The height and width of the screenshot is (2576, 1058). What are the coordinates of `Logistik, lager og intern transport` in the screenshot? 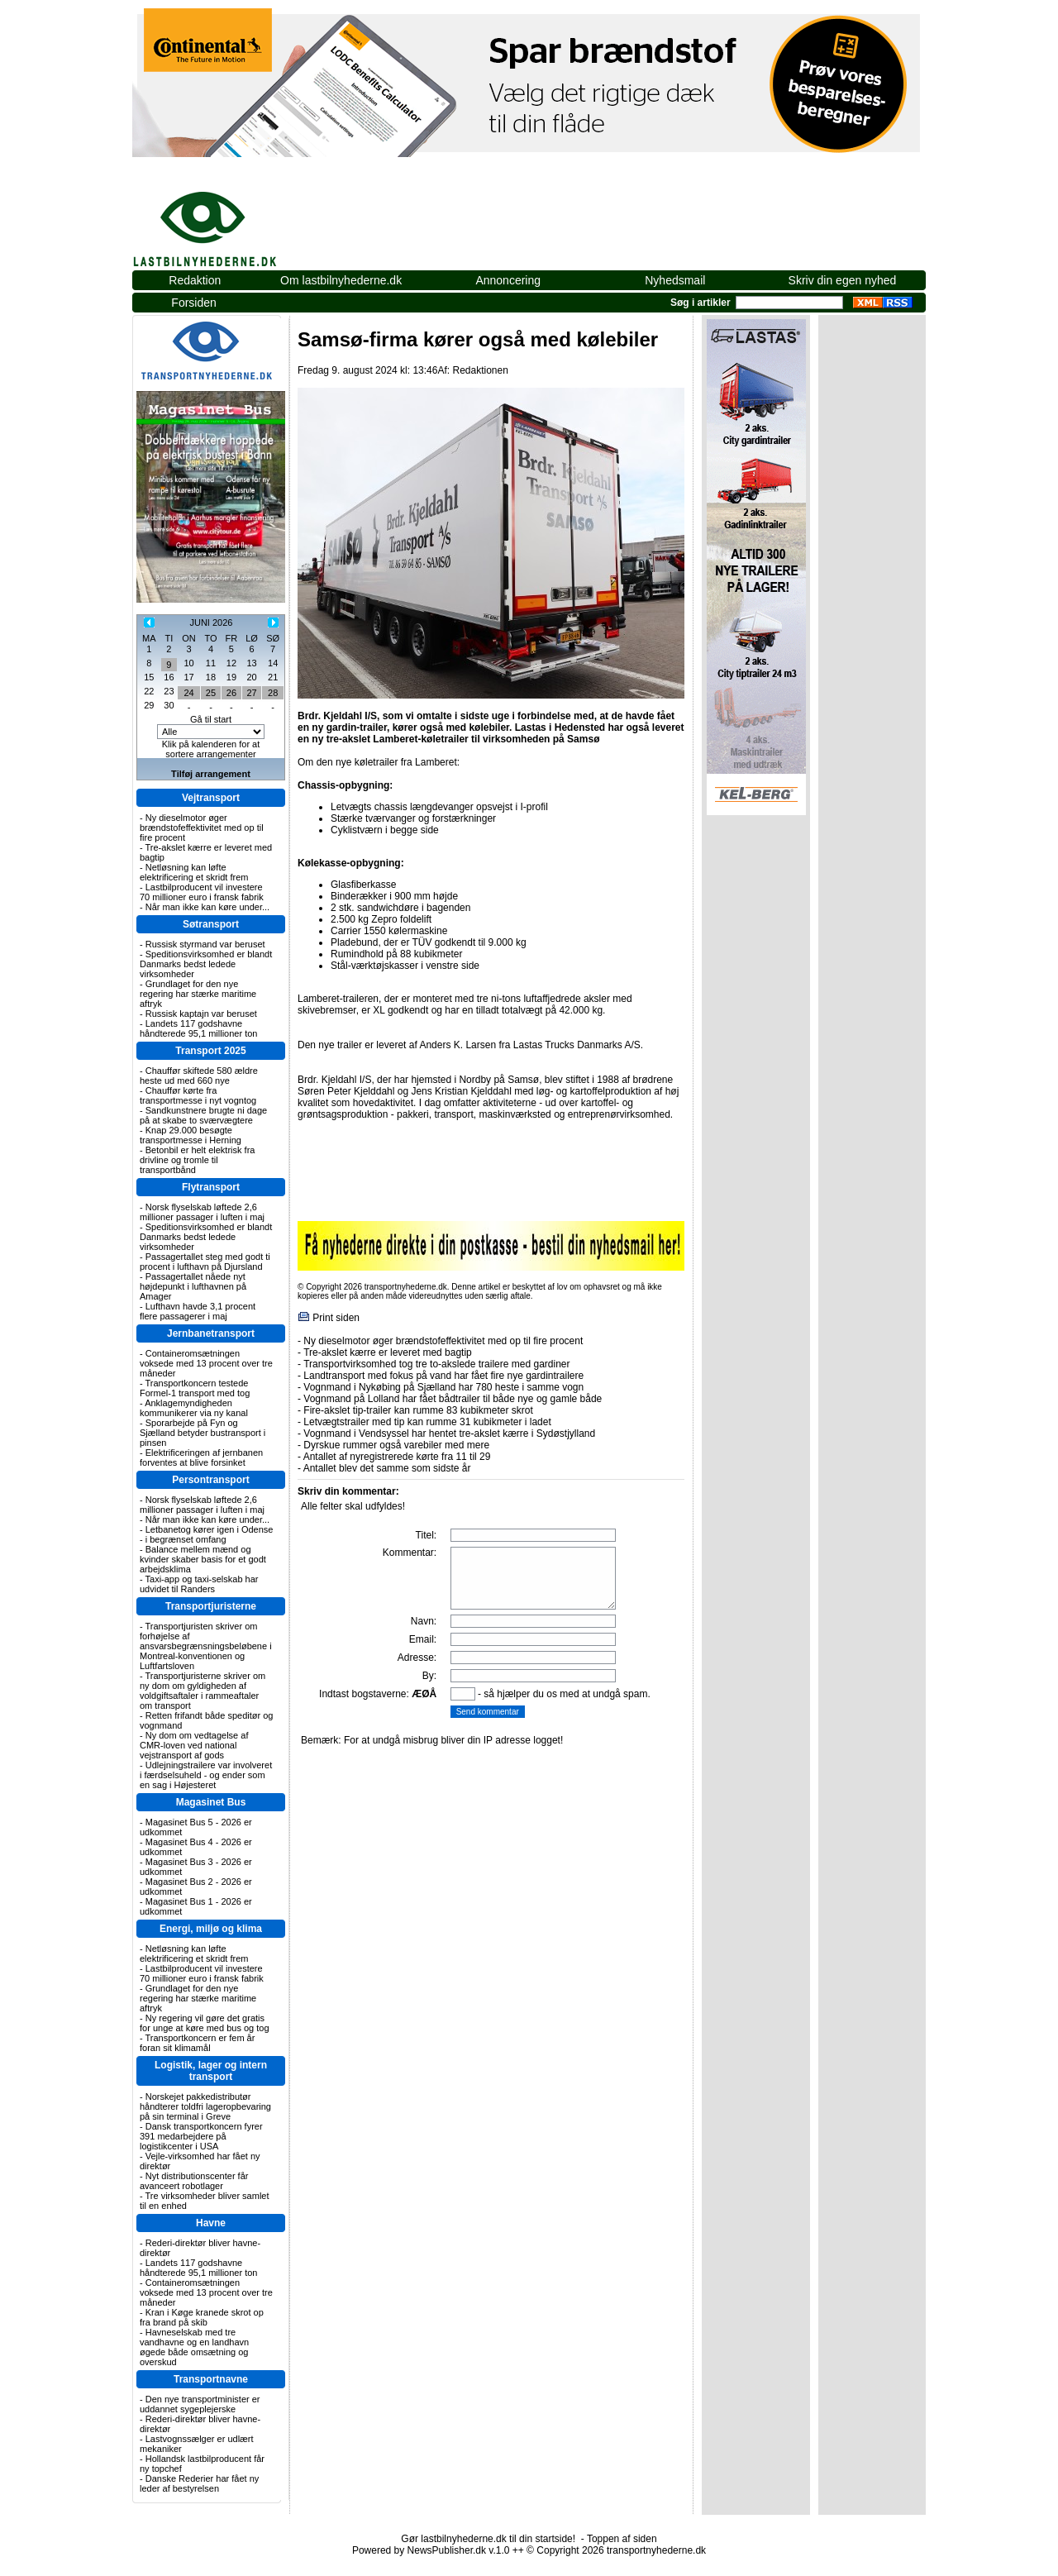 It's located at (211, 2070).